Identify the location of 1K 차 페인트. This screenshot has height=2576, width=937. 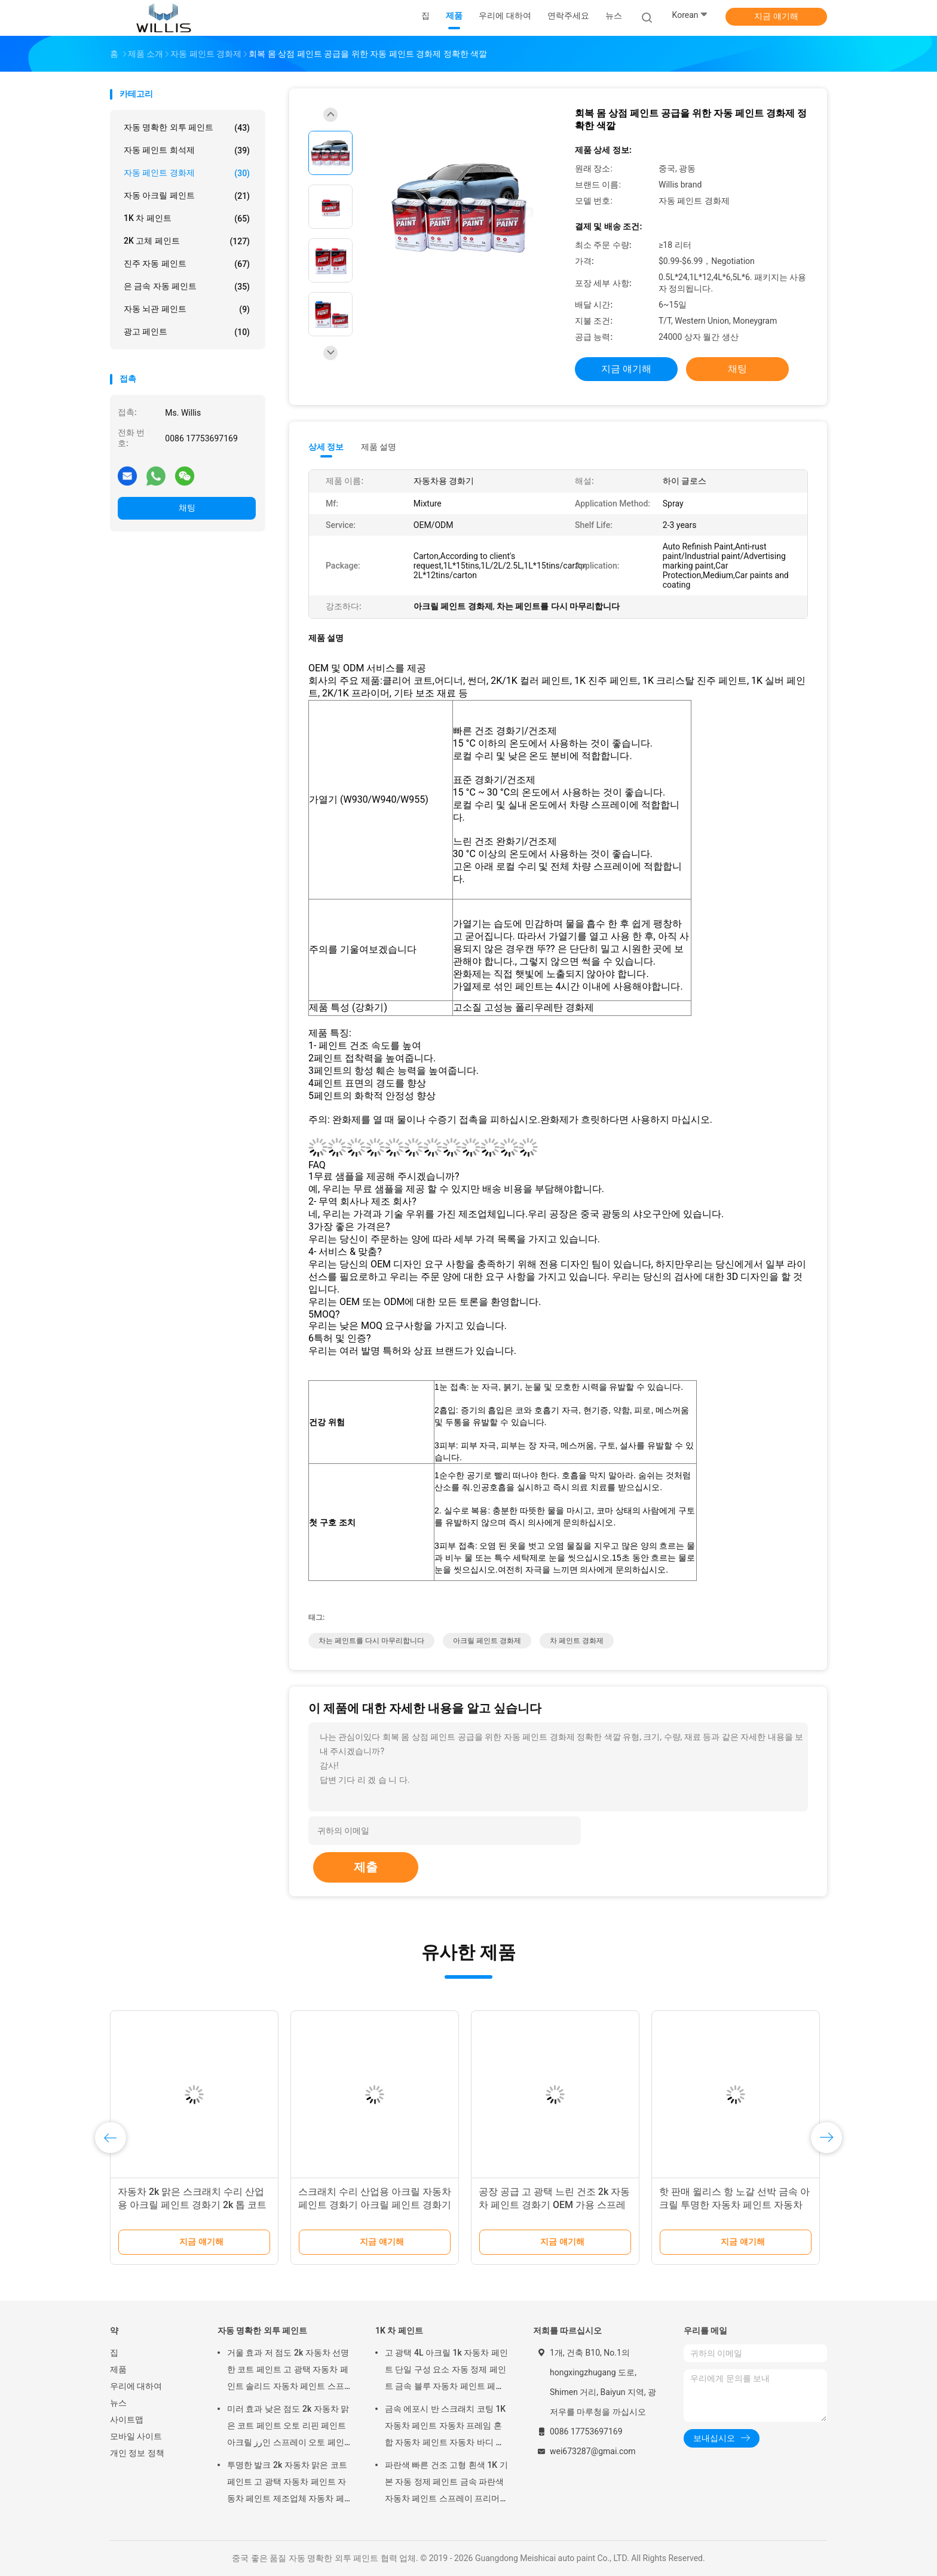
(187, 219).